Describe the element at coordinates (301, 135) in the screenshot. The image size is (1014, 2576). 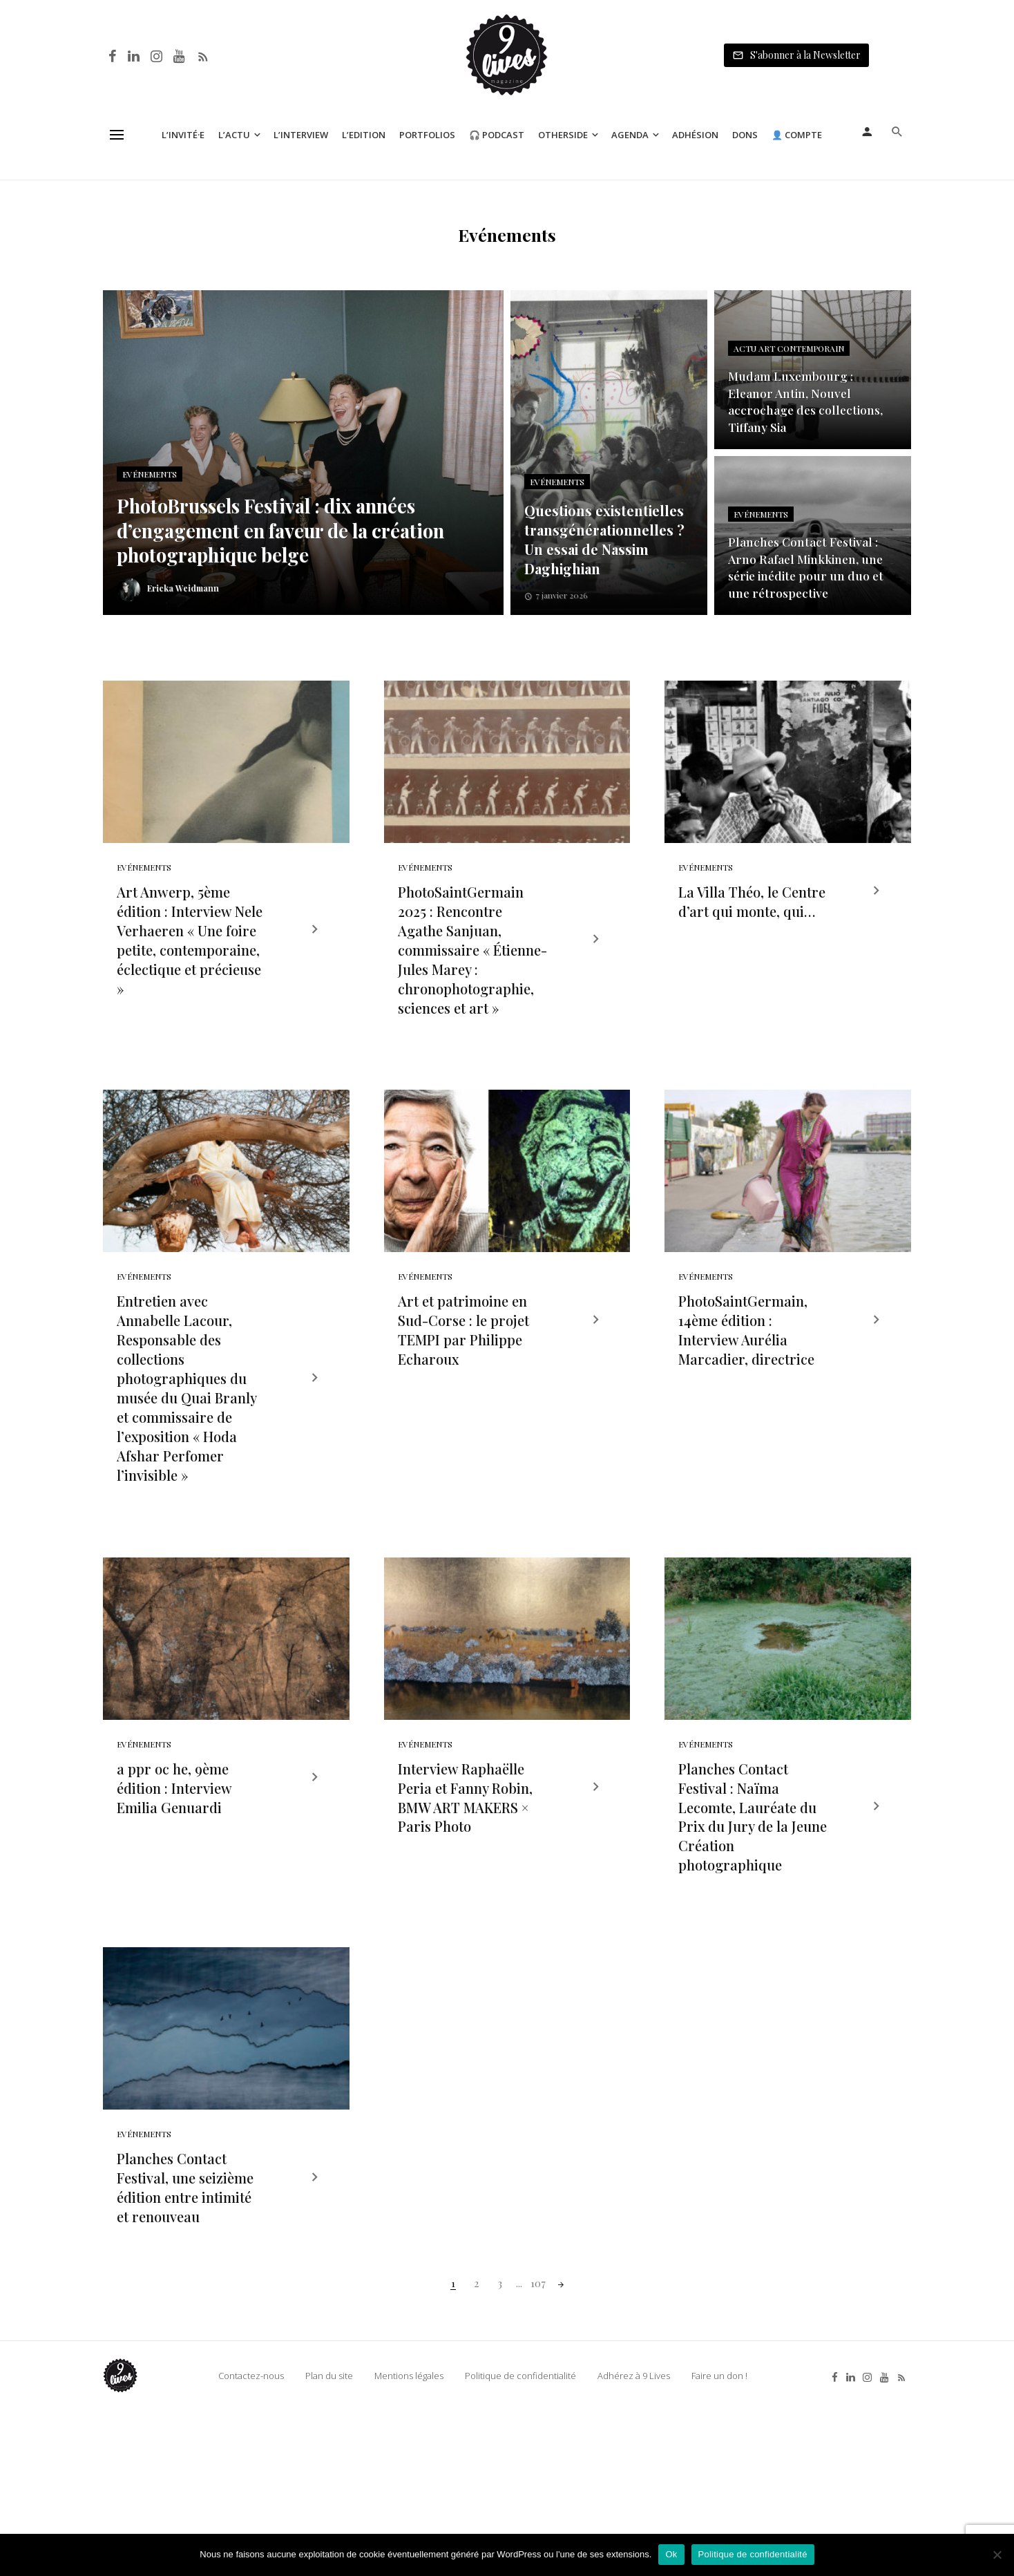
I see `L’Interview` at that location.